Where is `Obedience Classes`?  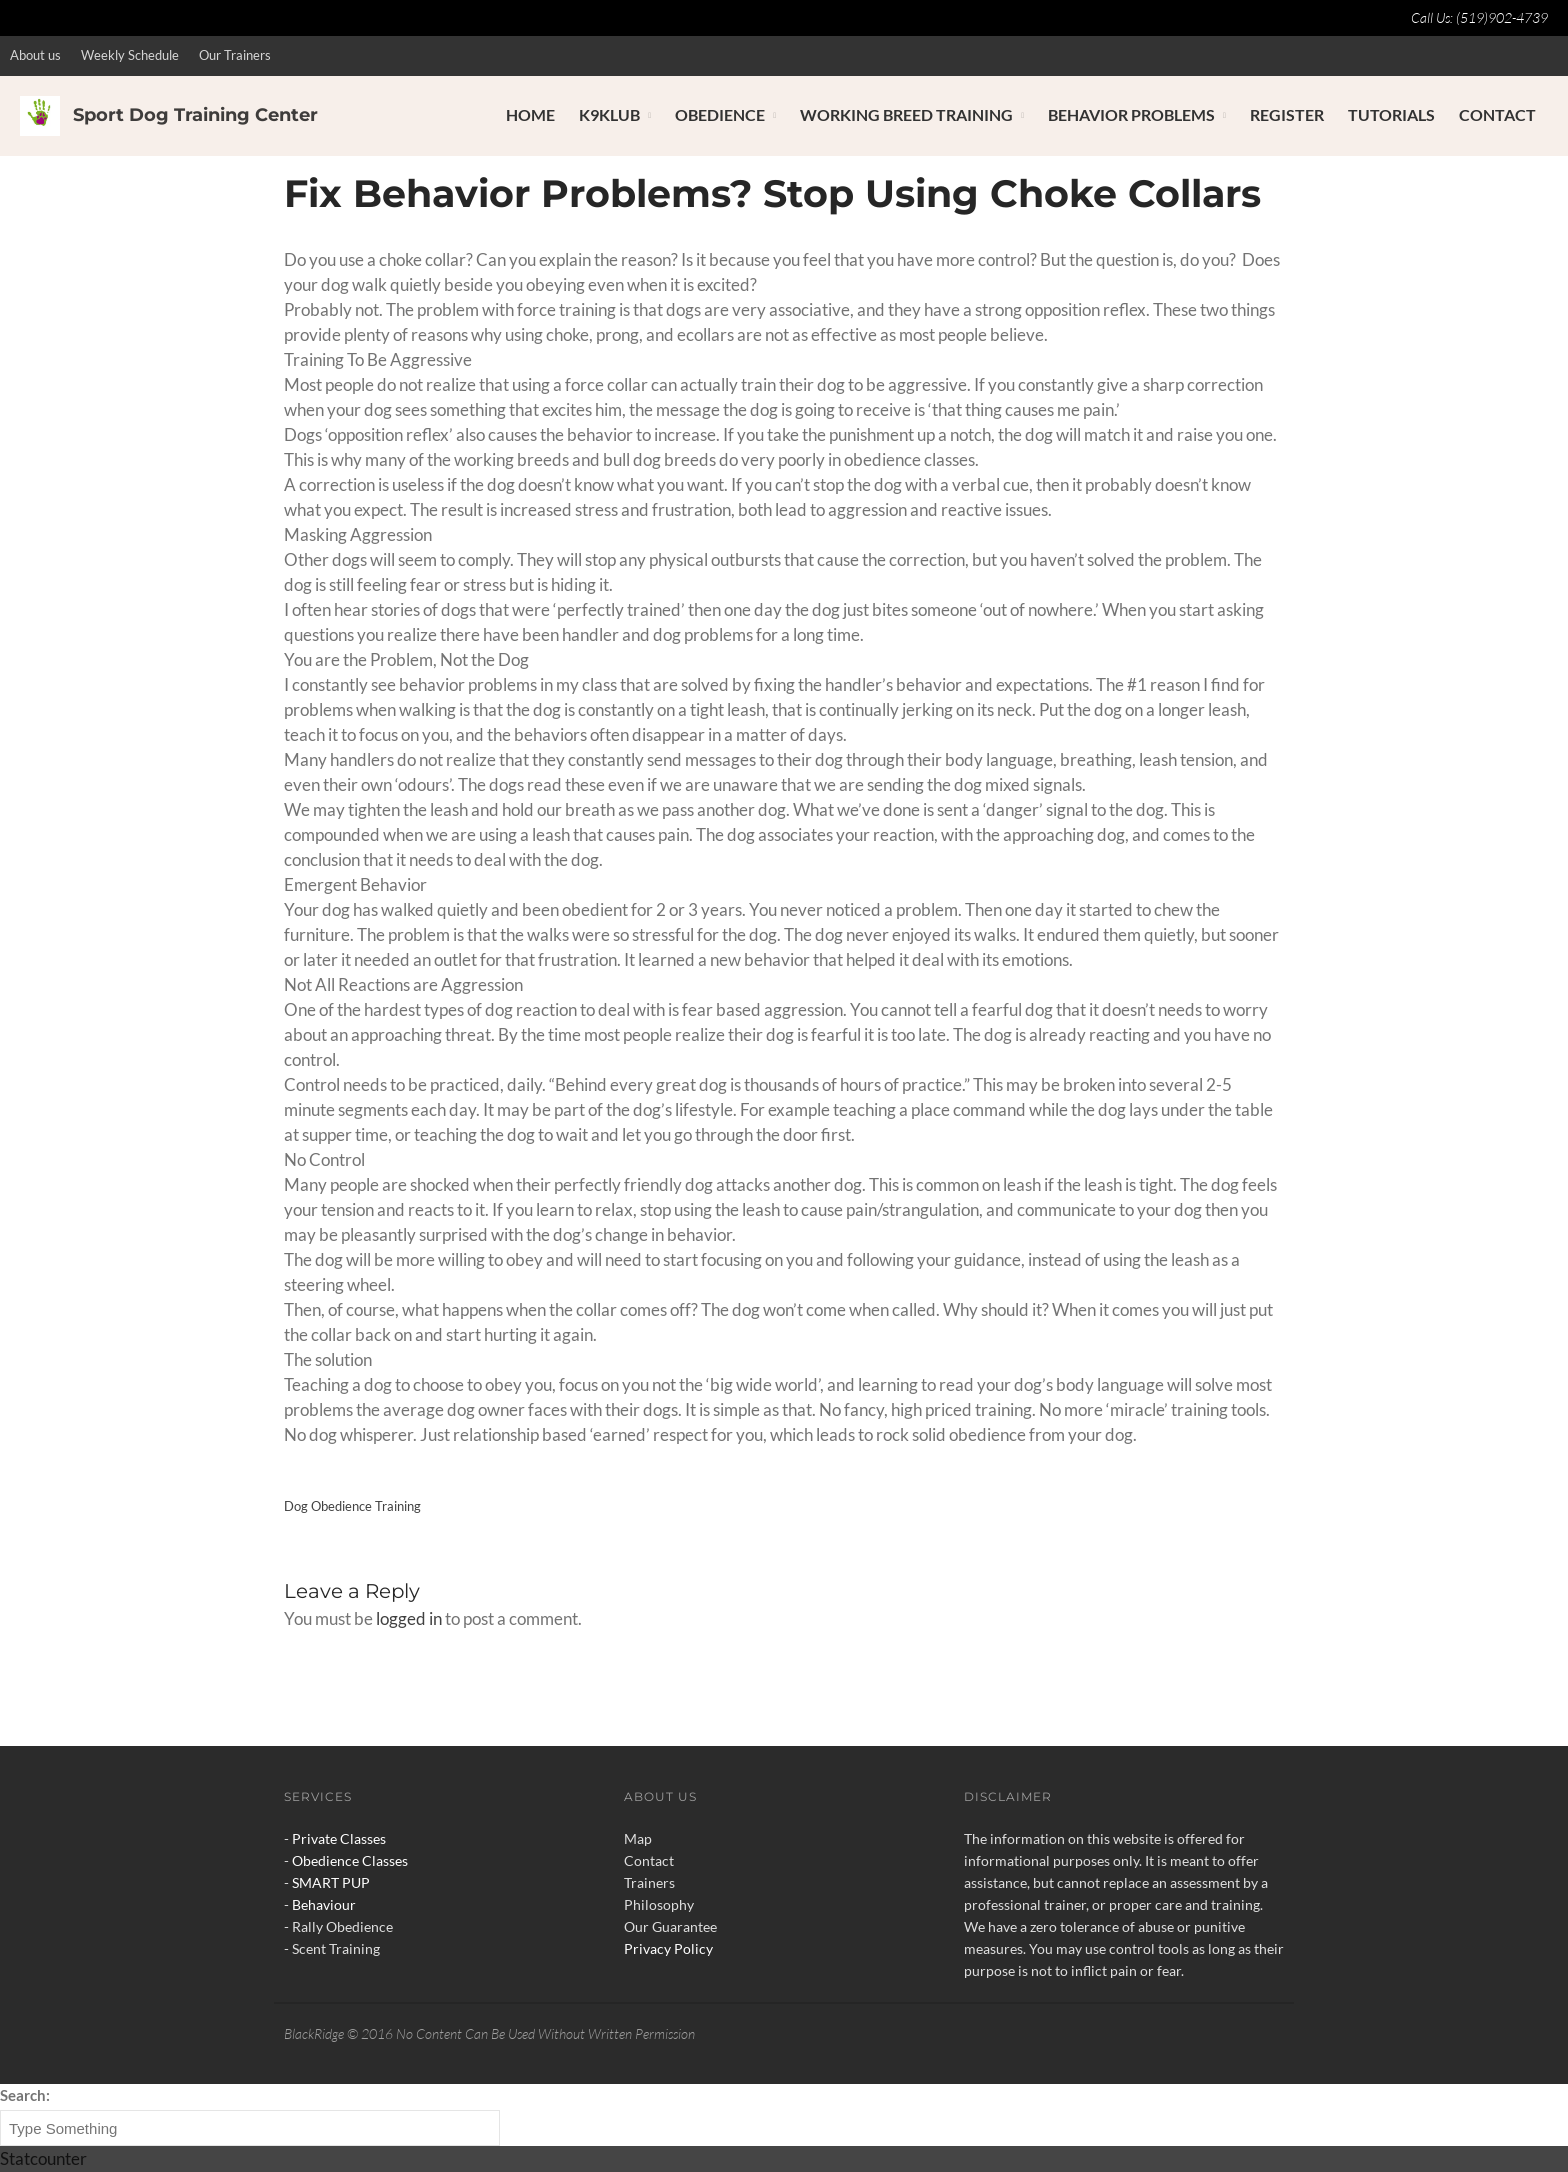
Obedience Classes is located at coordinates (350, 1860).